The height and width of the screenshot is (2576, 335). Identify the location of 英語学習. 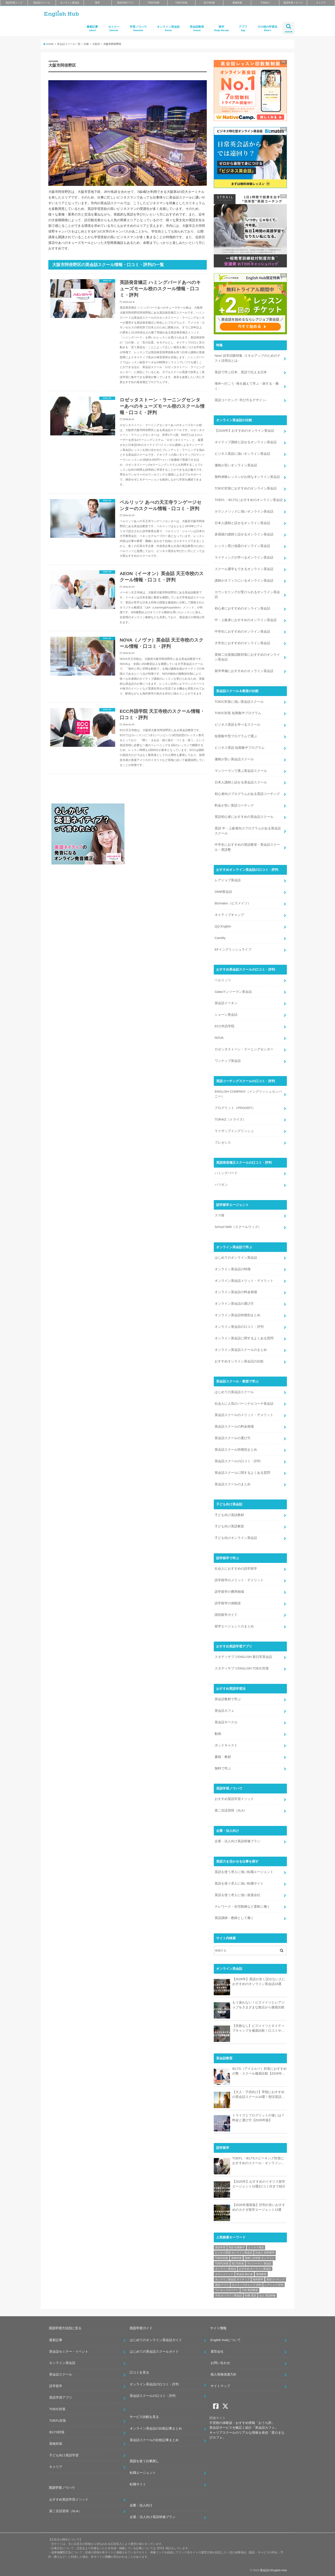
(220, 2246).